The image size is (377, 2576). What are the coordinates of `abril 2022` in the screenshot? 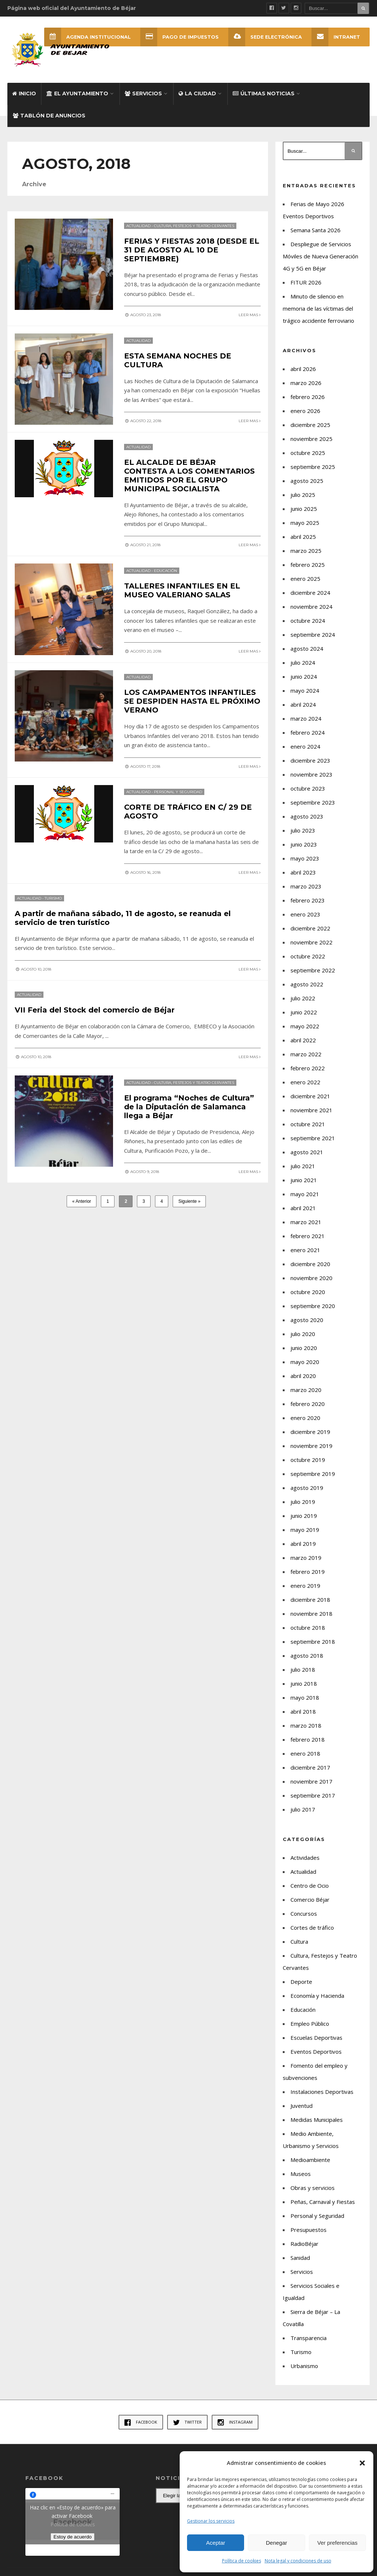 It's located at (303, 1040).